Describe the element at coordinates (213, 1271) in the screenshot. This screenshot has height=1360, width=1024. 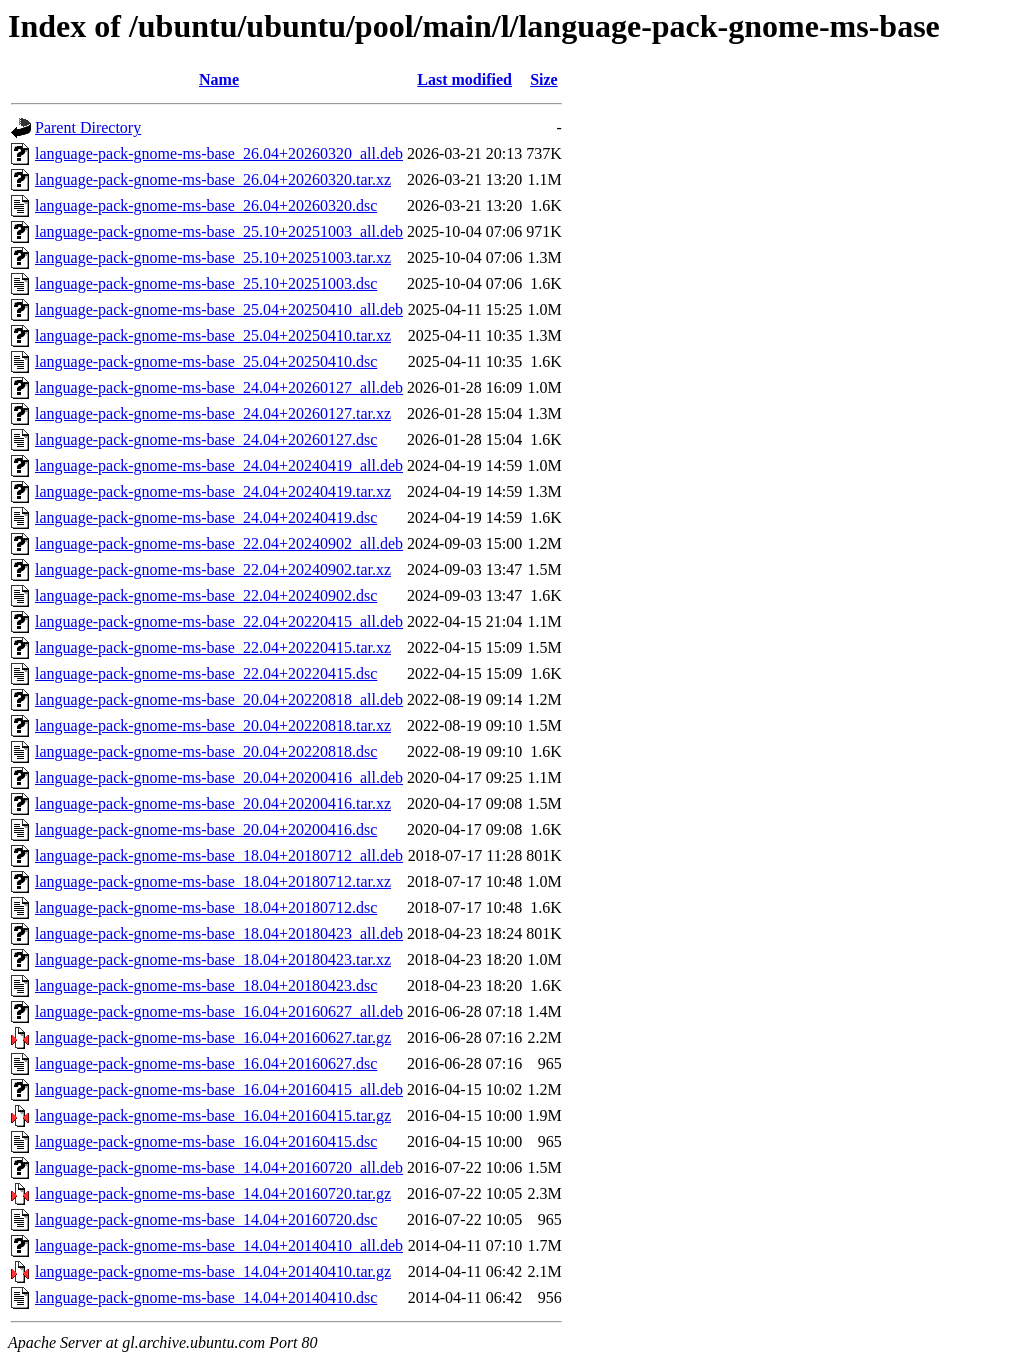
I see `language-pack-gnome-ms-base_14.04+20140410.tar.gz` at that location.